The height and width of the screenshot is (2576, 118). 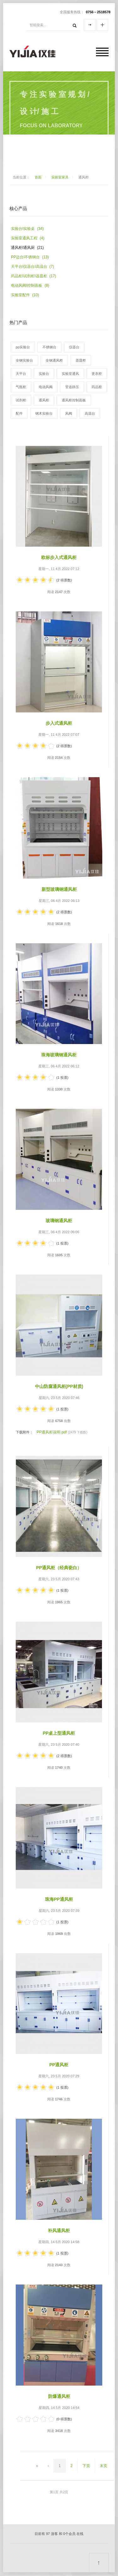 What do you see at coordinates (60, 177) in the screenshot?
I see `实验室家具` at bounding box center [60, 177].